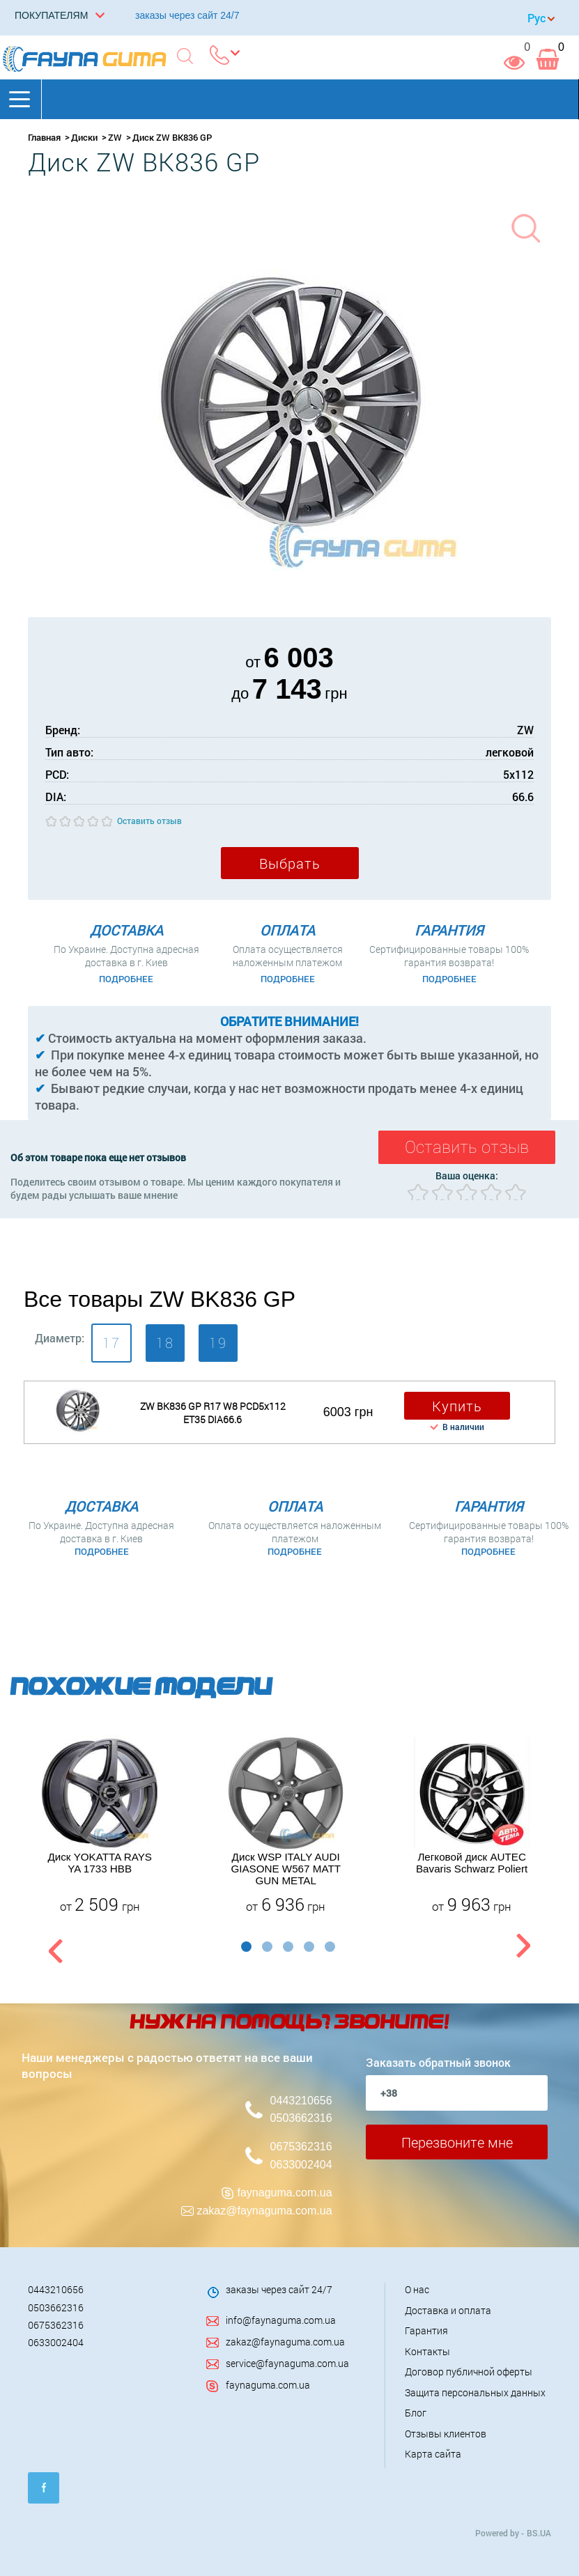  I want to click on Контакты, so click(427, 2351).